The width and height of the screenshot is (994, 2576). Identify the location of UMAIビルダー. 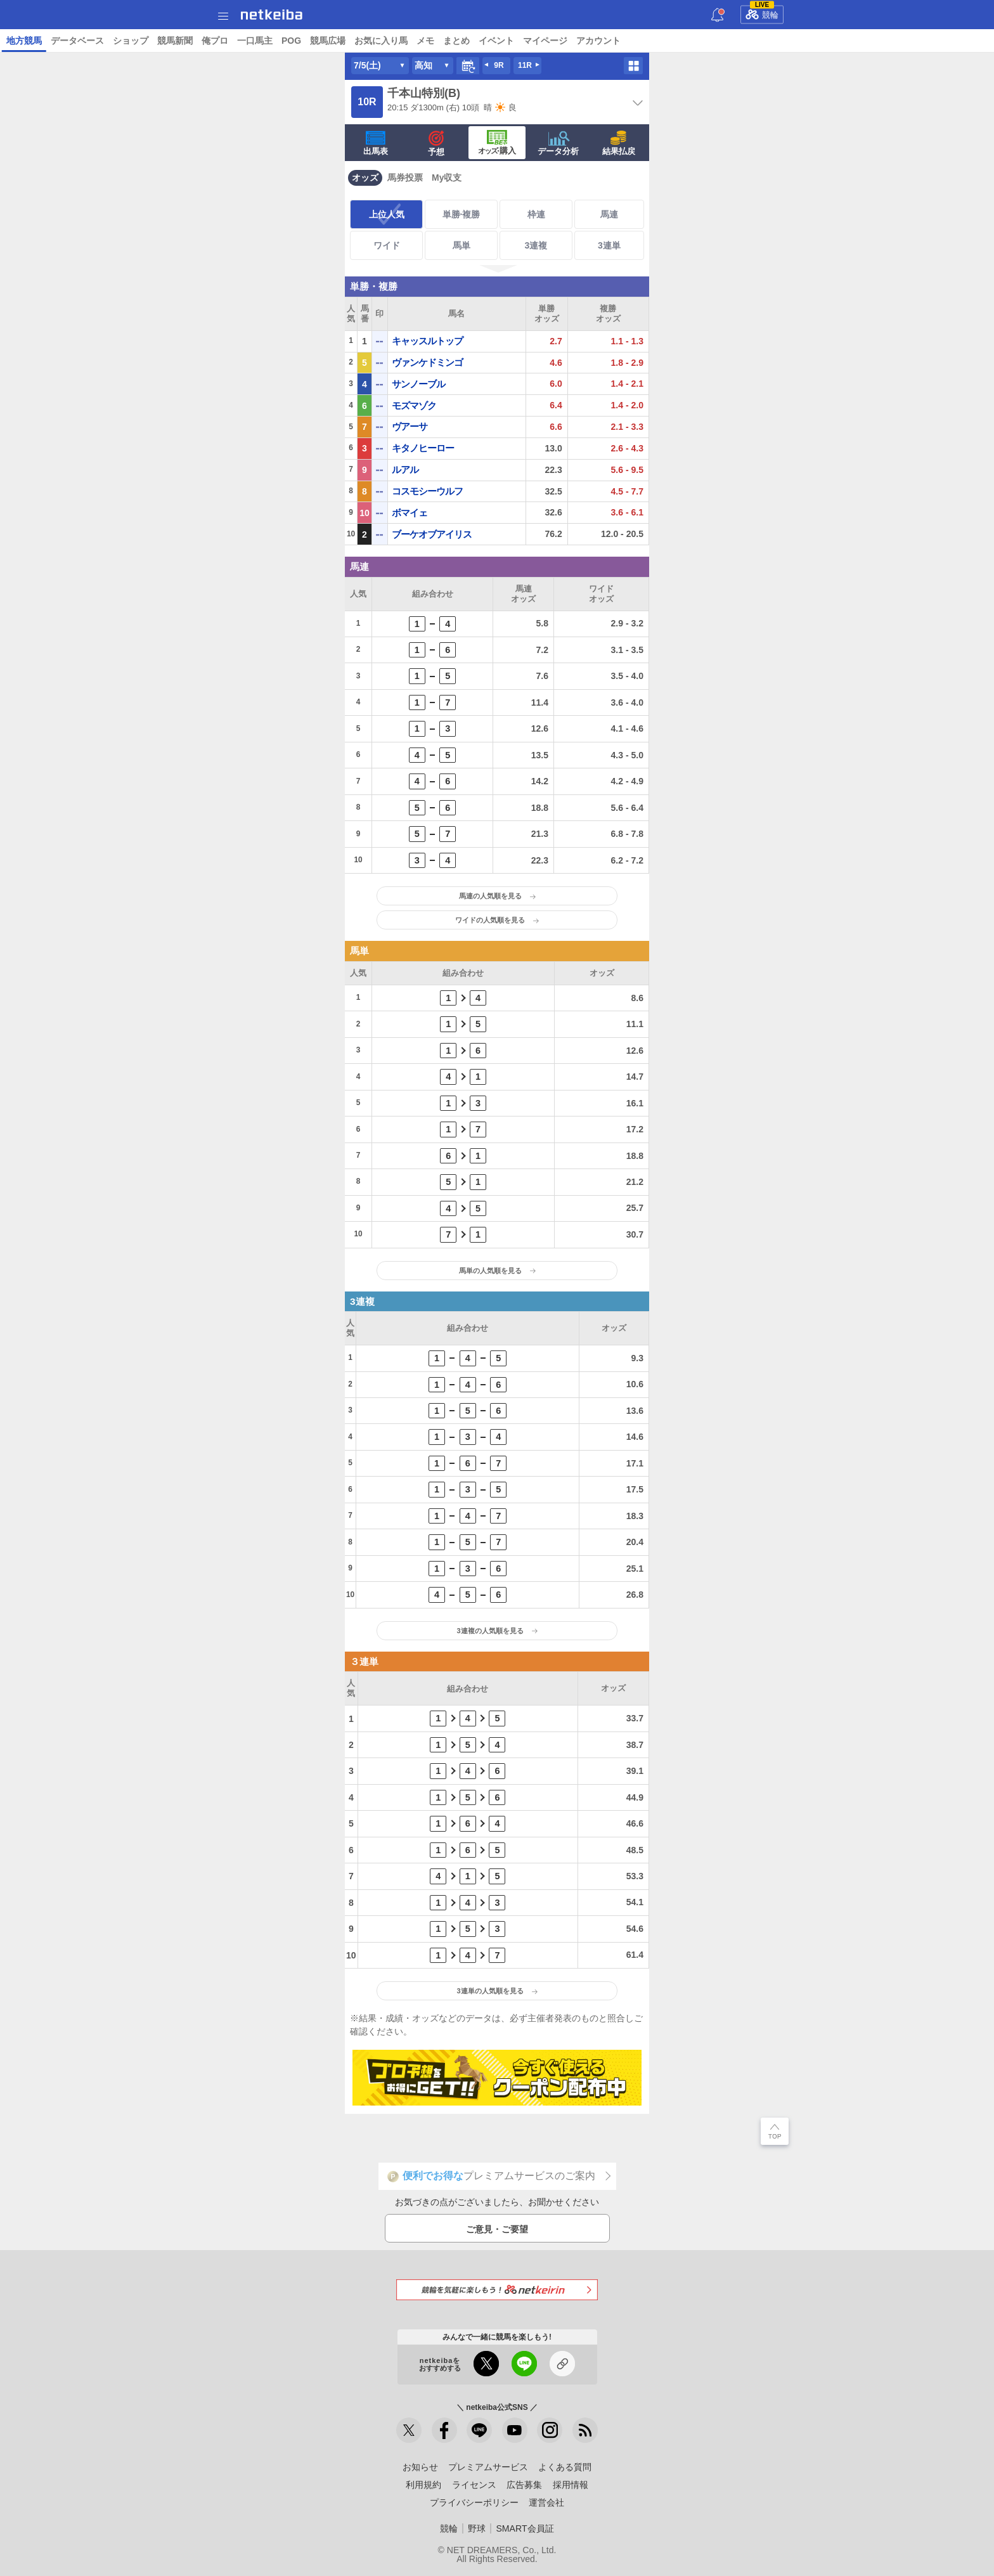
(219, 41).